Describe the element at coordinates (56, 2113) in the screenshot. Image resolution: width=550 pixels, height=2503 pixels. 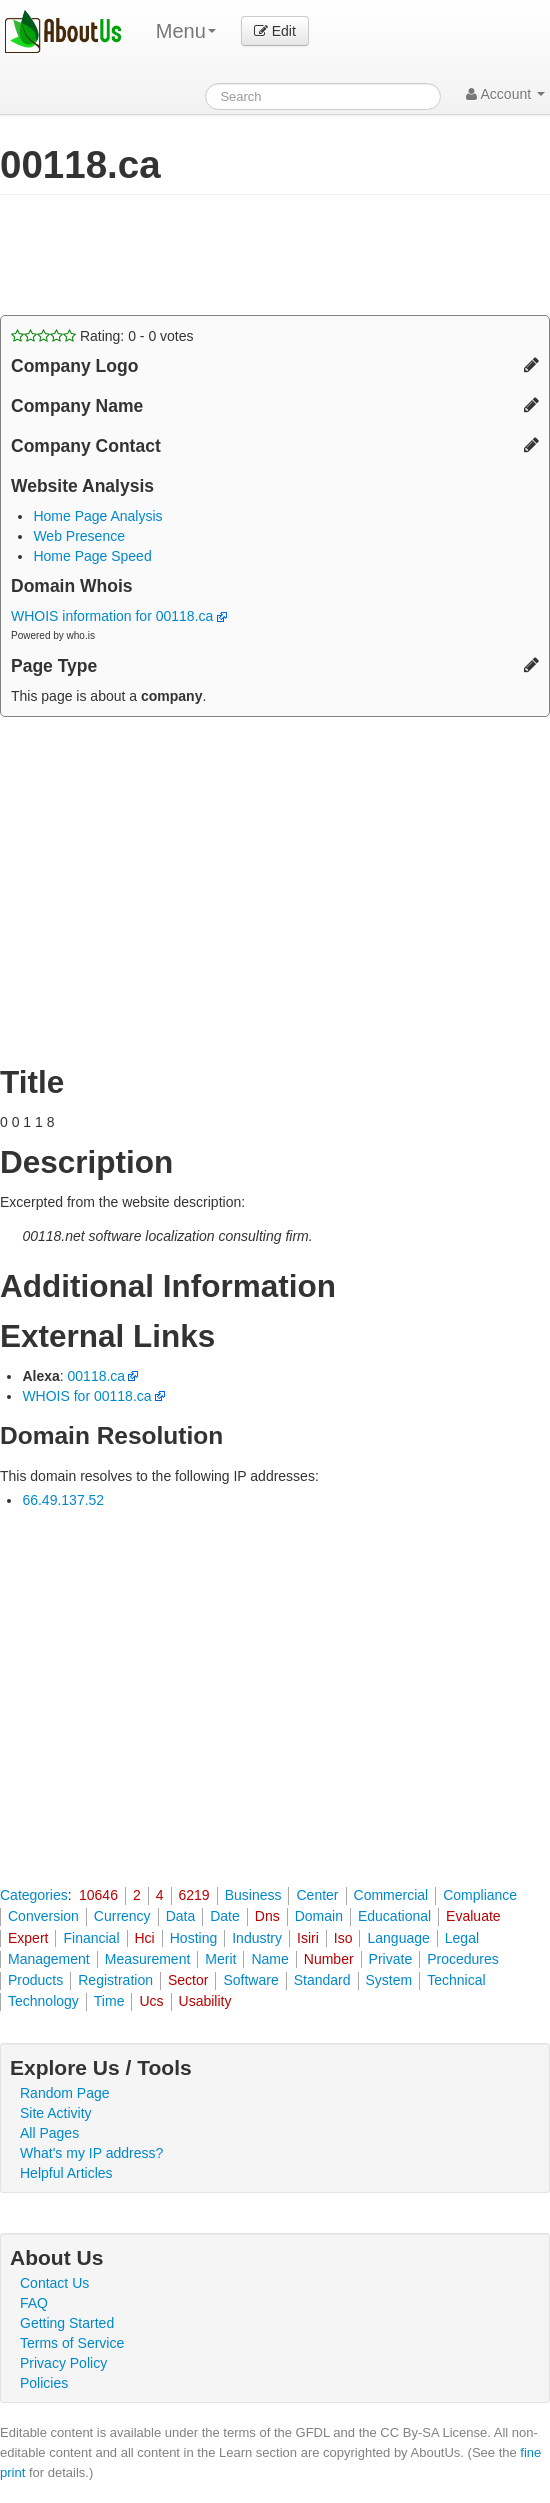
I see `Site Activity` at that location.